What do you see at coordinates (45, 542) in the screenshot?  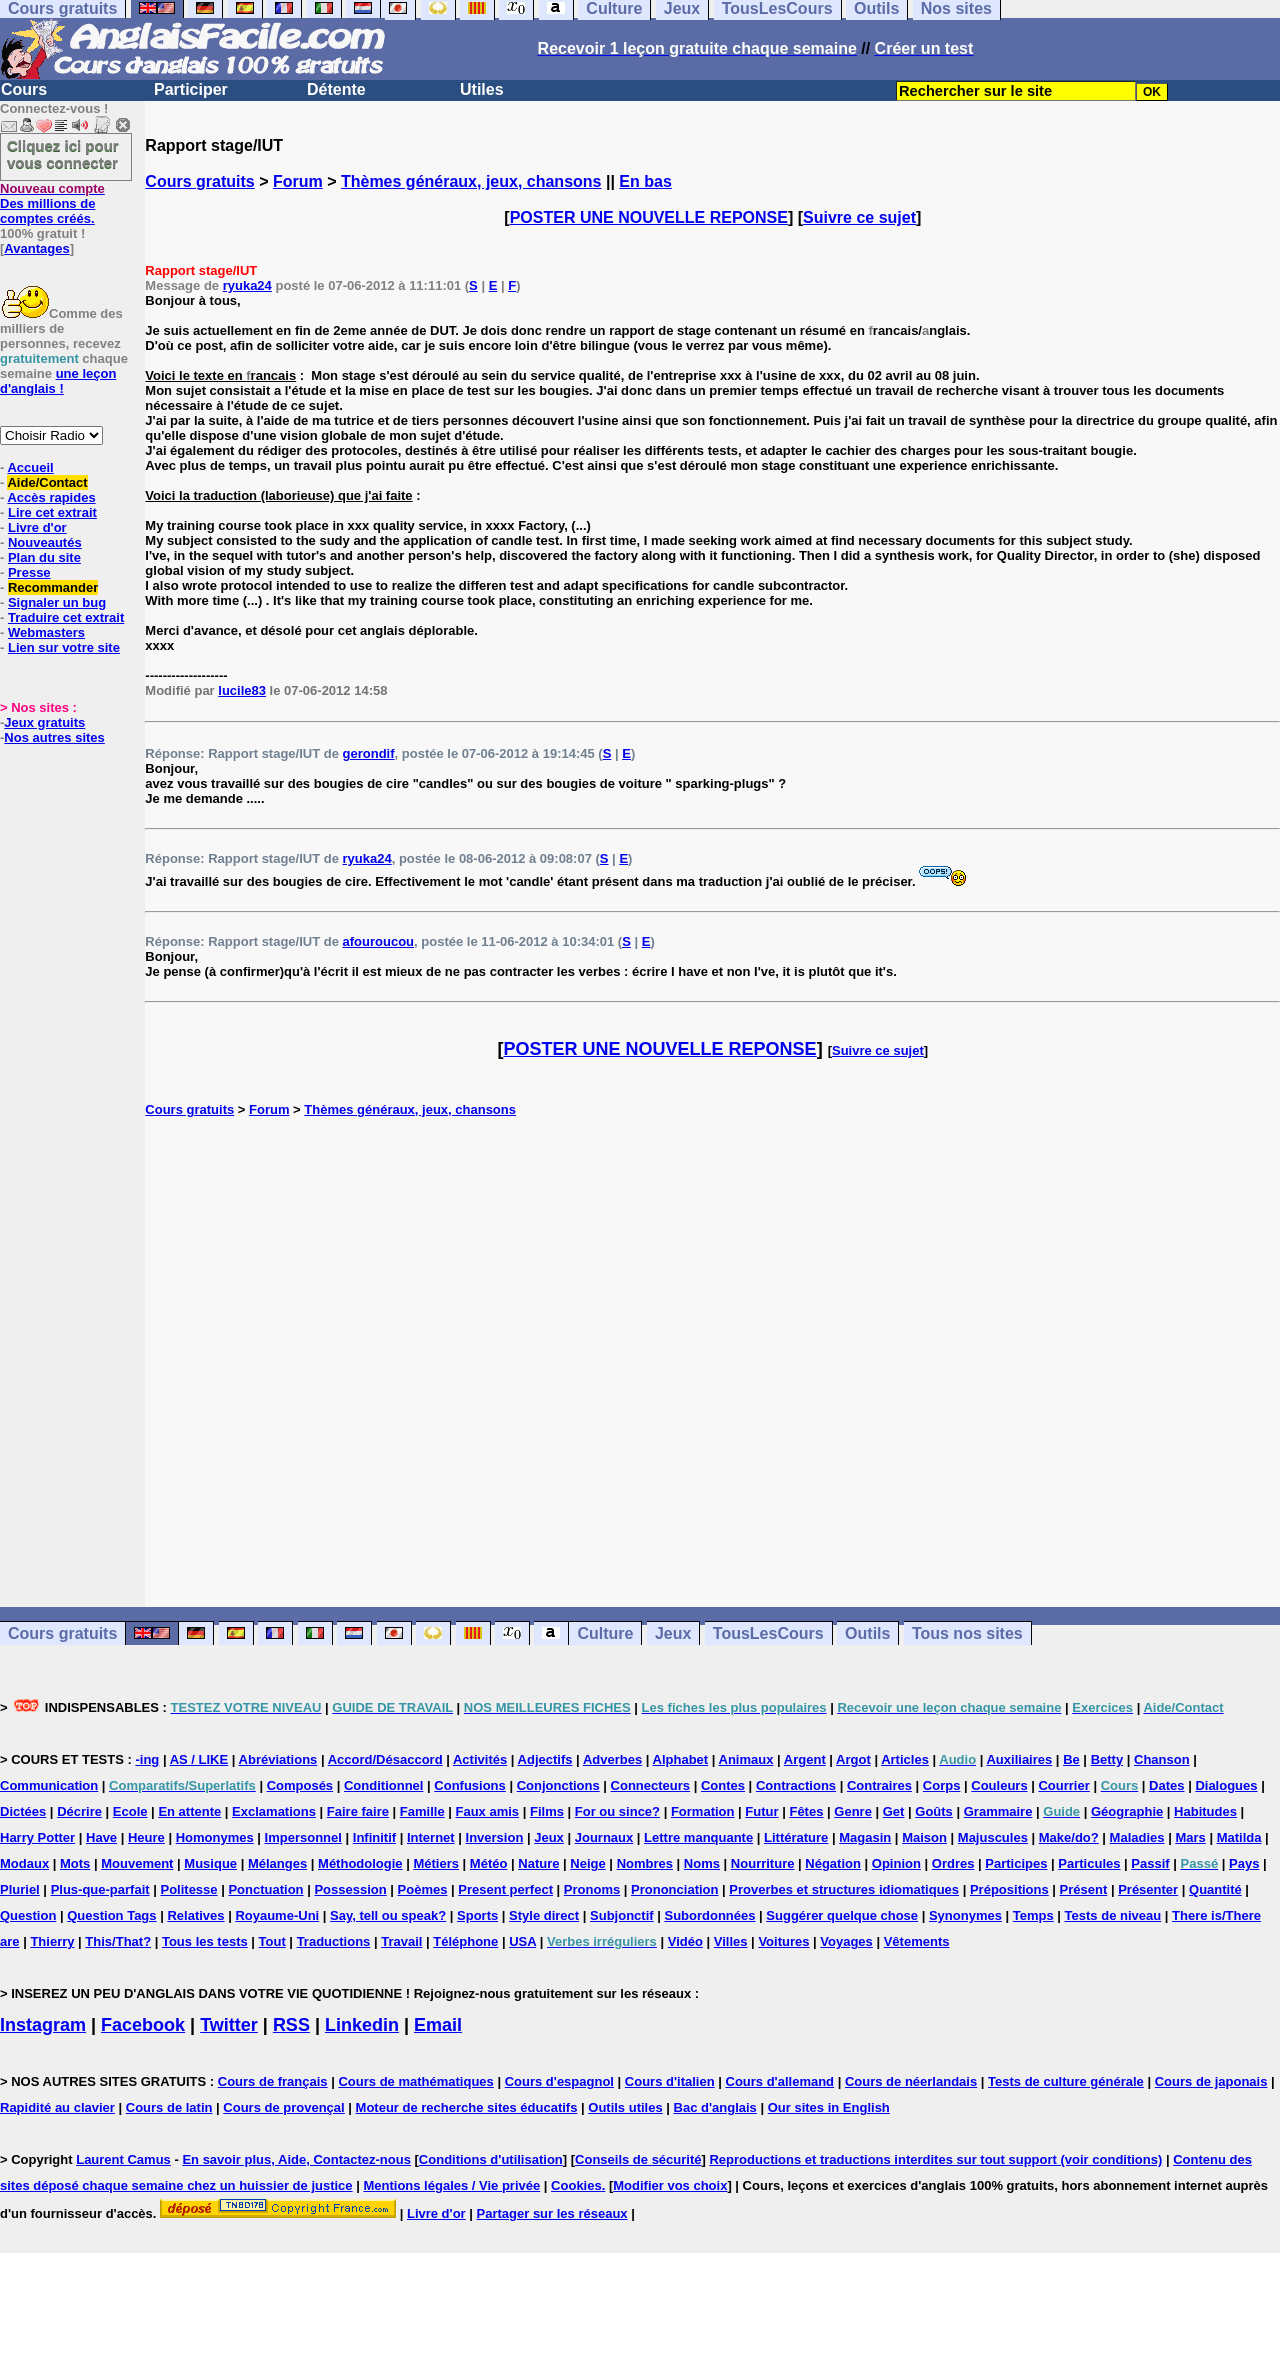 I see `Nouveautés` at bounding box center [45, 542].